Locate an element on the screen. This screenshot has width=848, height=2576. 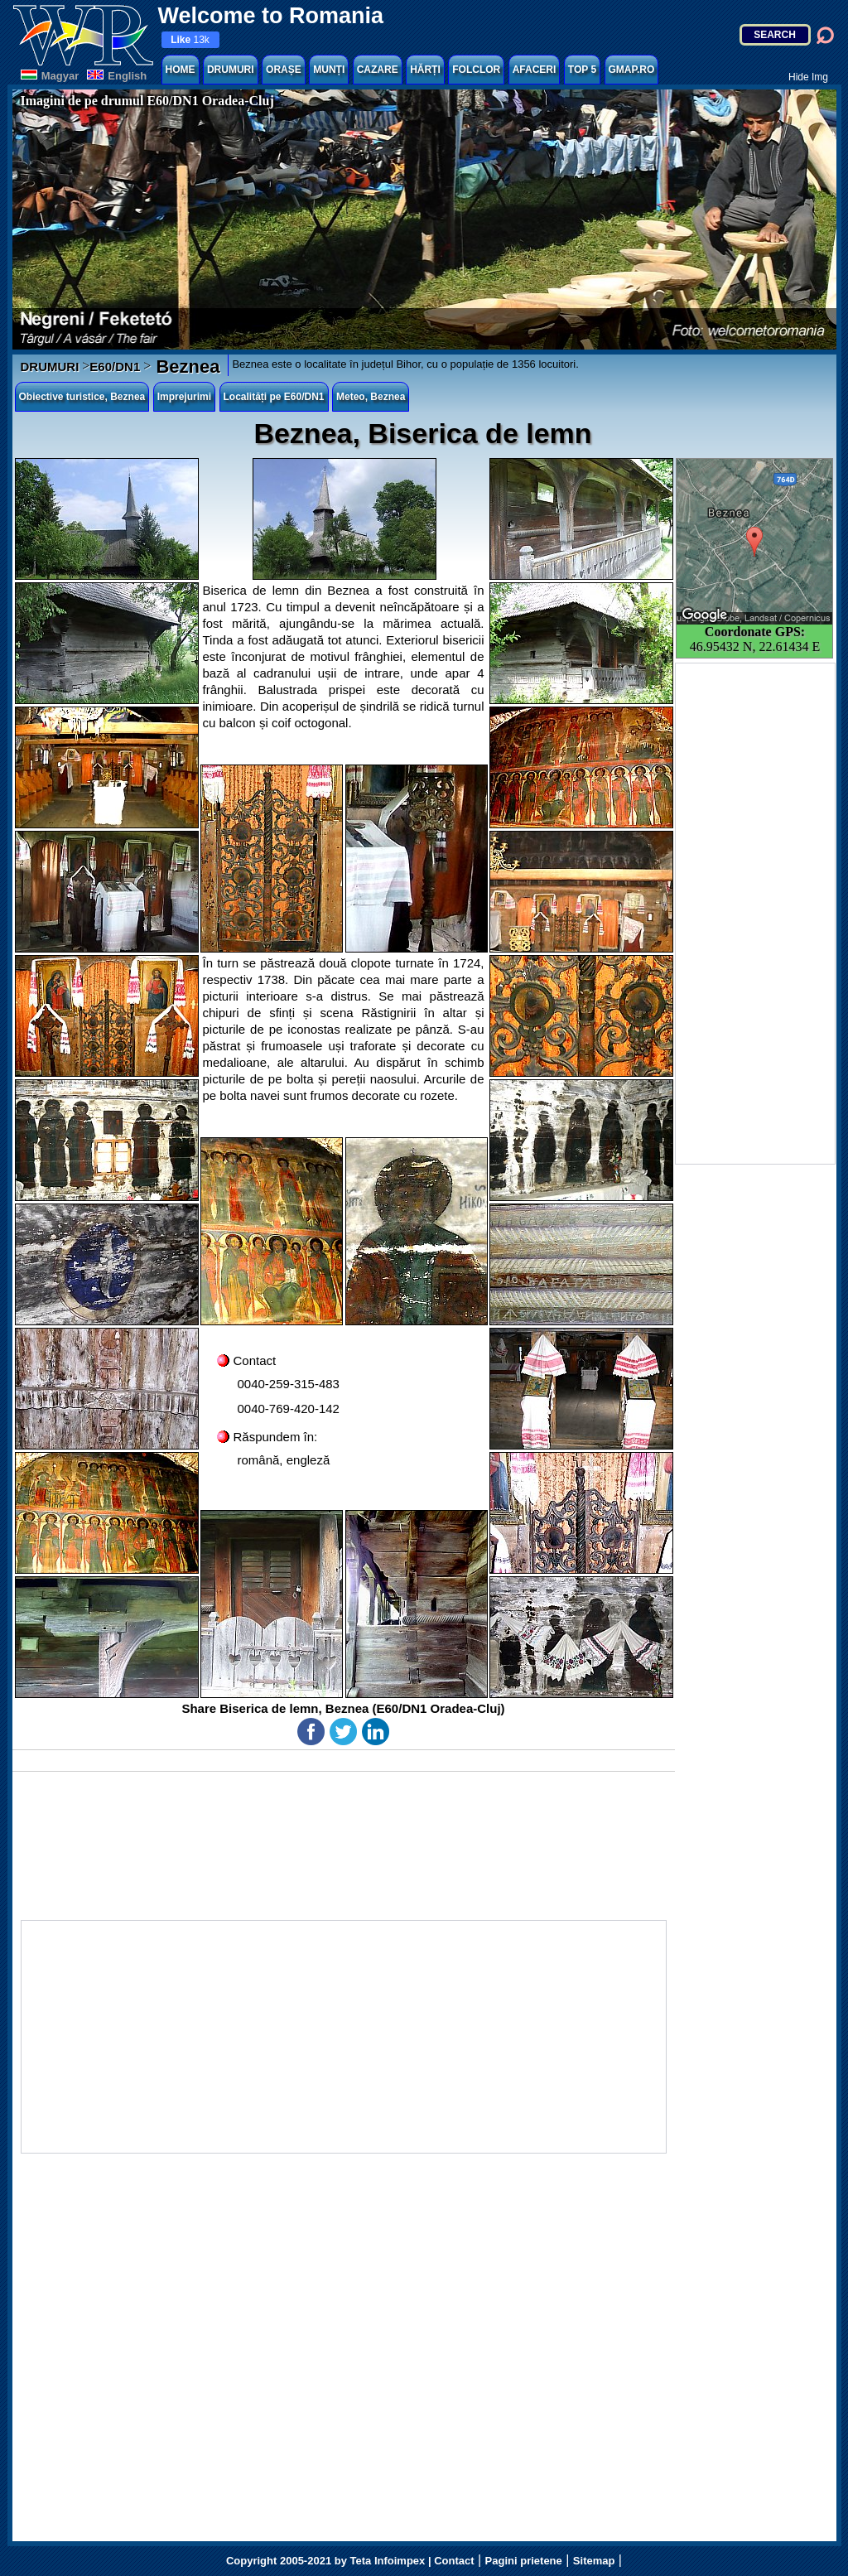
Beznea is located at coordinates (185, 366).